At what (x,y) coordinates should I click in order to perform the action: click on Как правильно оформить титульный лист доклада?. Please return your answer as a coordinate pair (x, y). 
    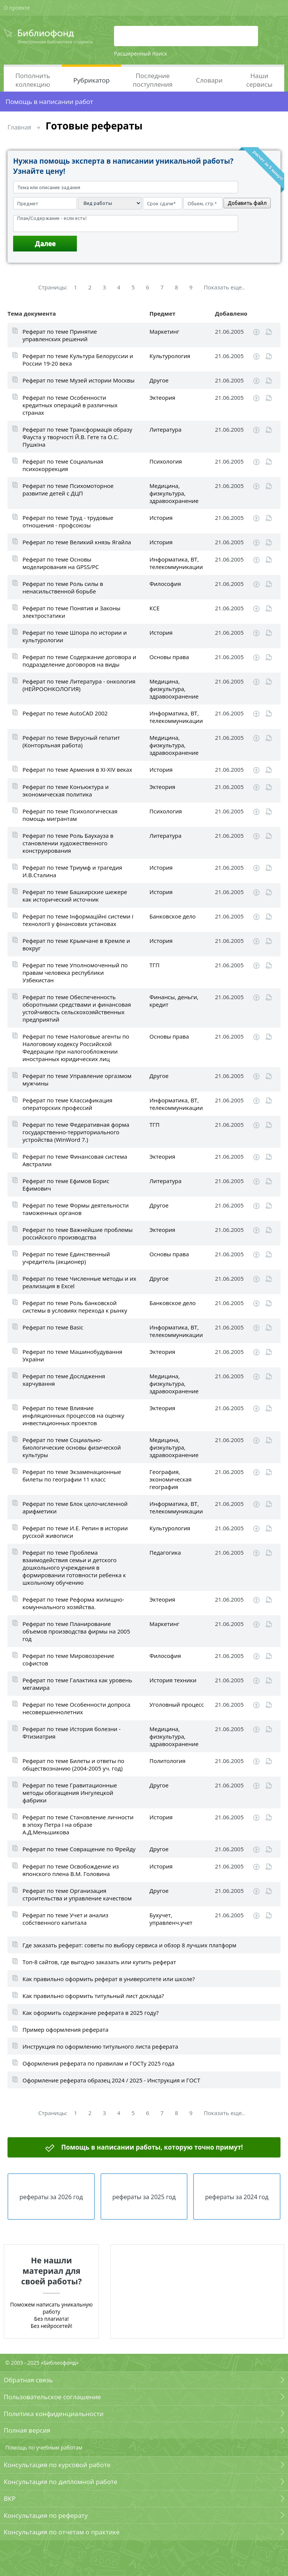
    Looking at the image, I should click on (93, 1995).